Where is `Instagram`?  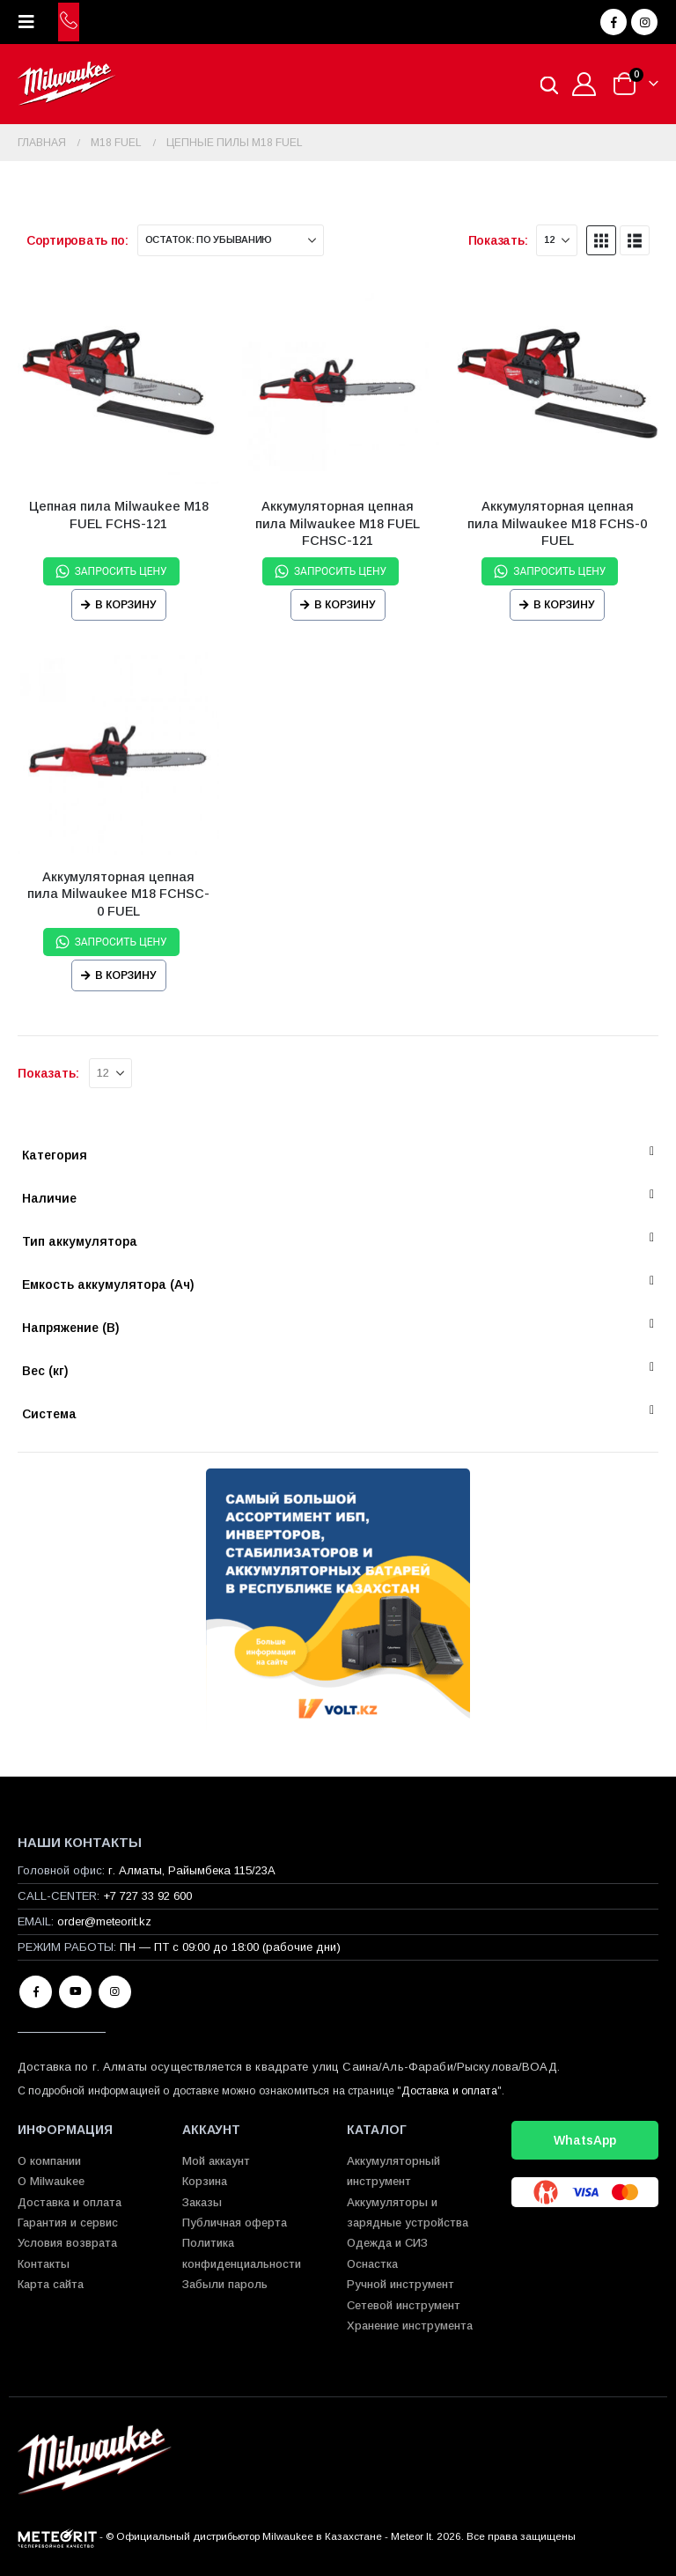
Instagram is located at coordinates (115, 1992).